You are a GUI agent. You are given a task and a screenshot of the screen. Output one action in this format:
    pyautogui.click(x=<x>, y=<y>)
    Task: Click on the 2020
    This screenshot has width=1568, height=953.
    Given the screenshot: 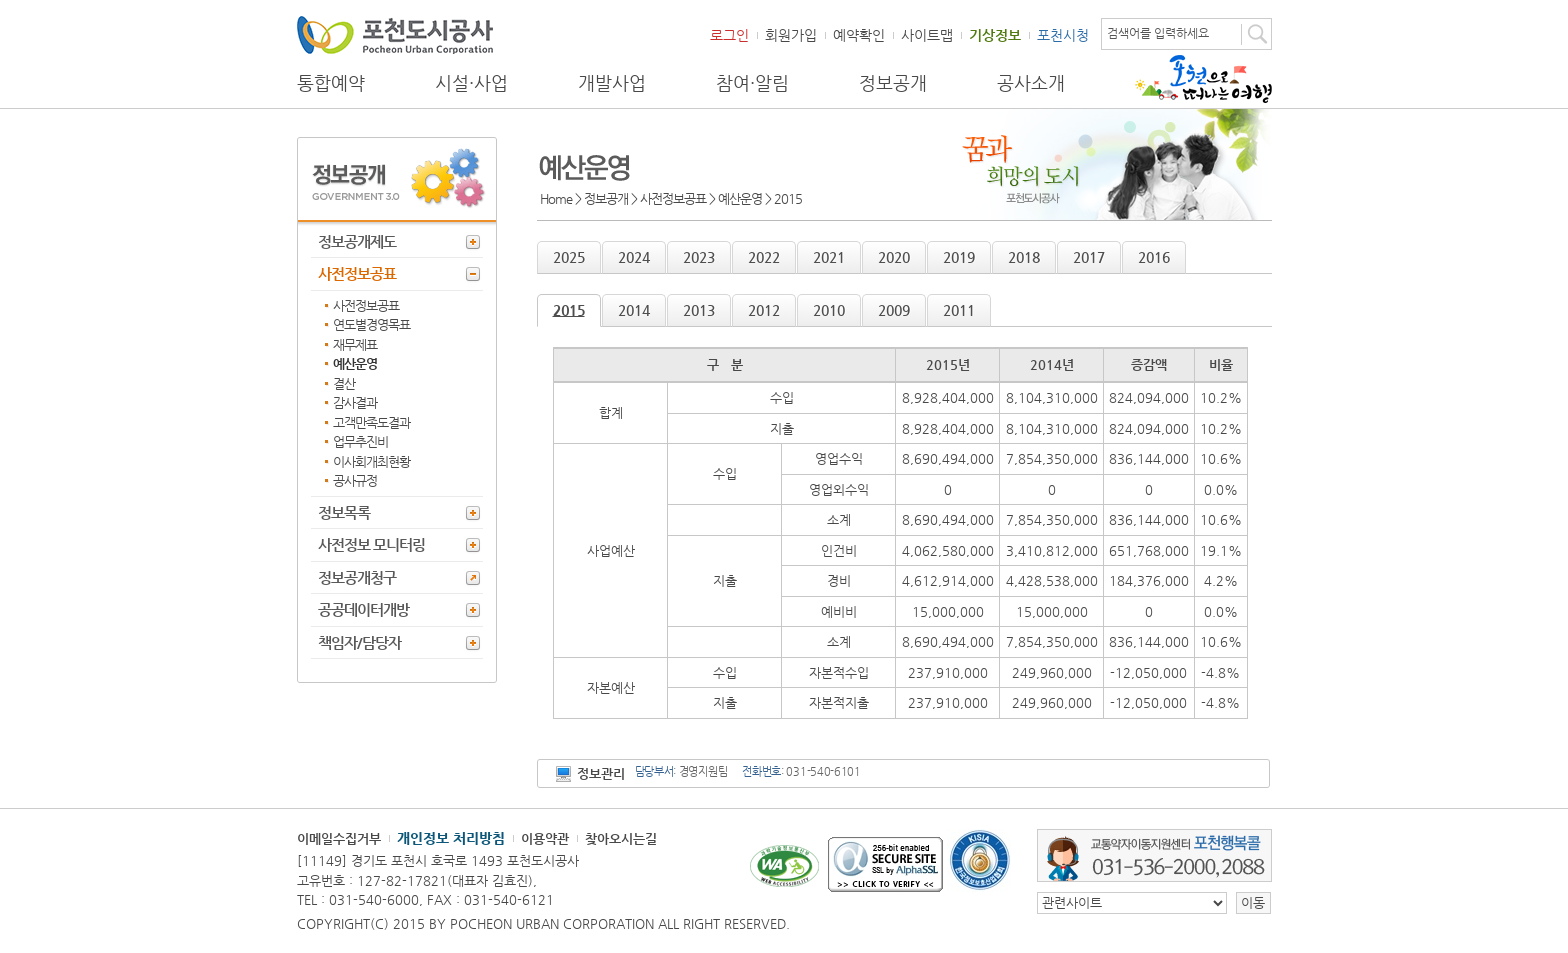 What is the action you would take?
    pyautogui.click(x=894, y=257)
    